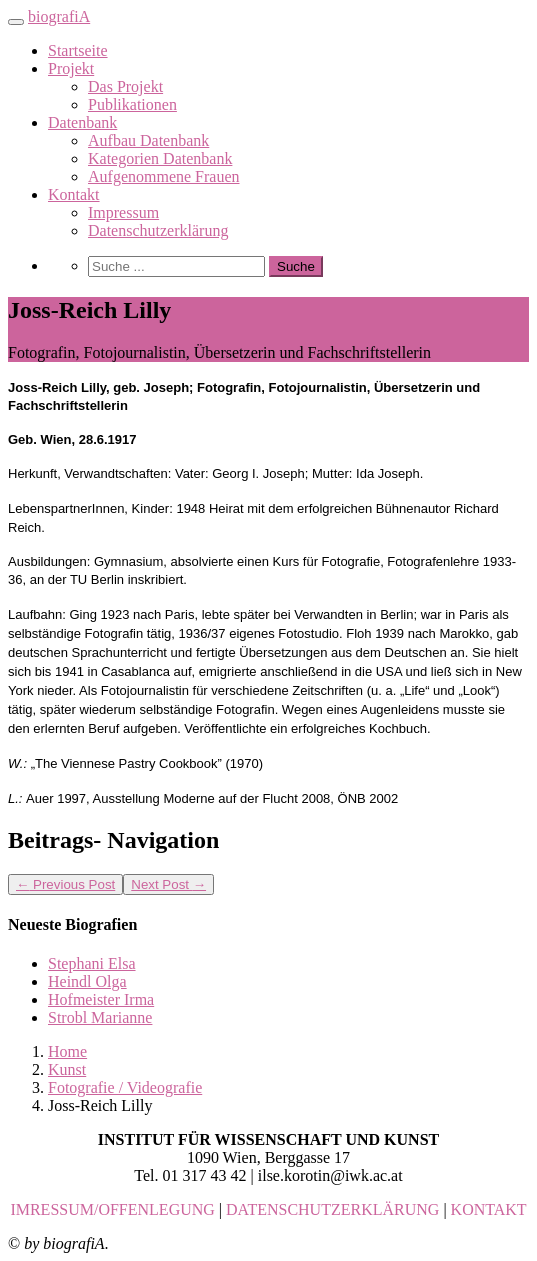 The height and width of the screenshot is (1261, 537). What do you see at coordinates (65, 884) in the screenshot?
I see `Previous Post` at bounding box center [65, 884].